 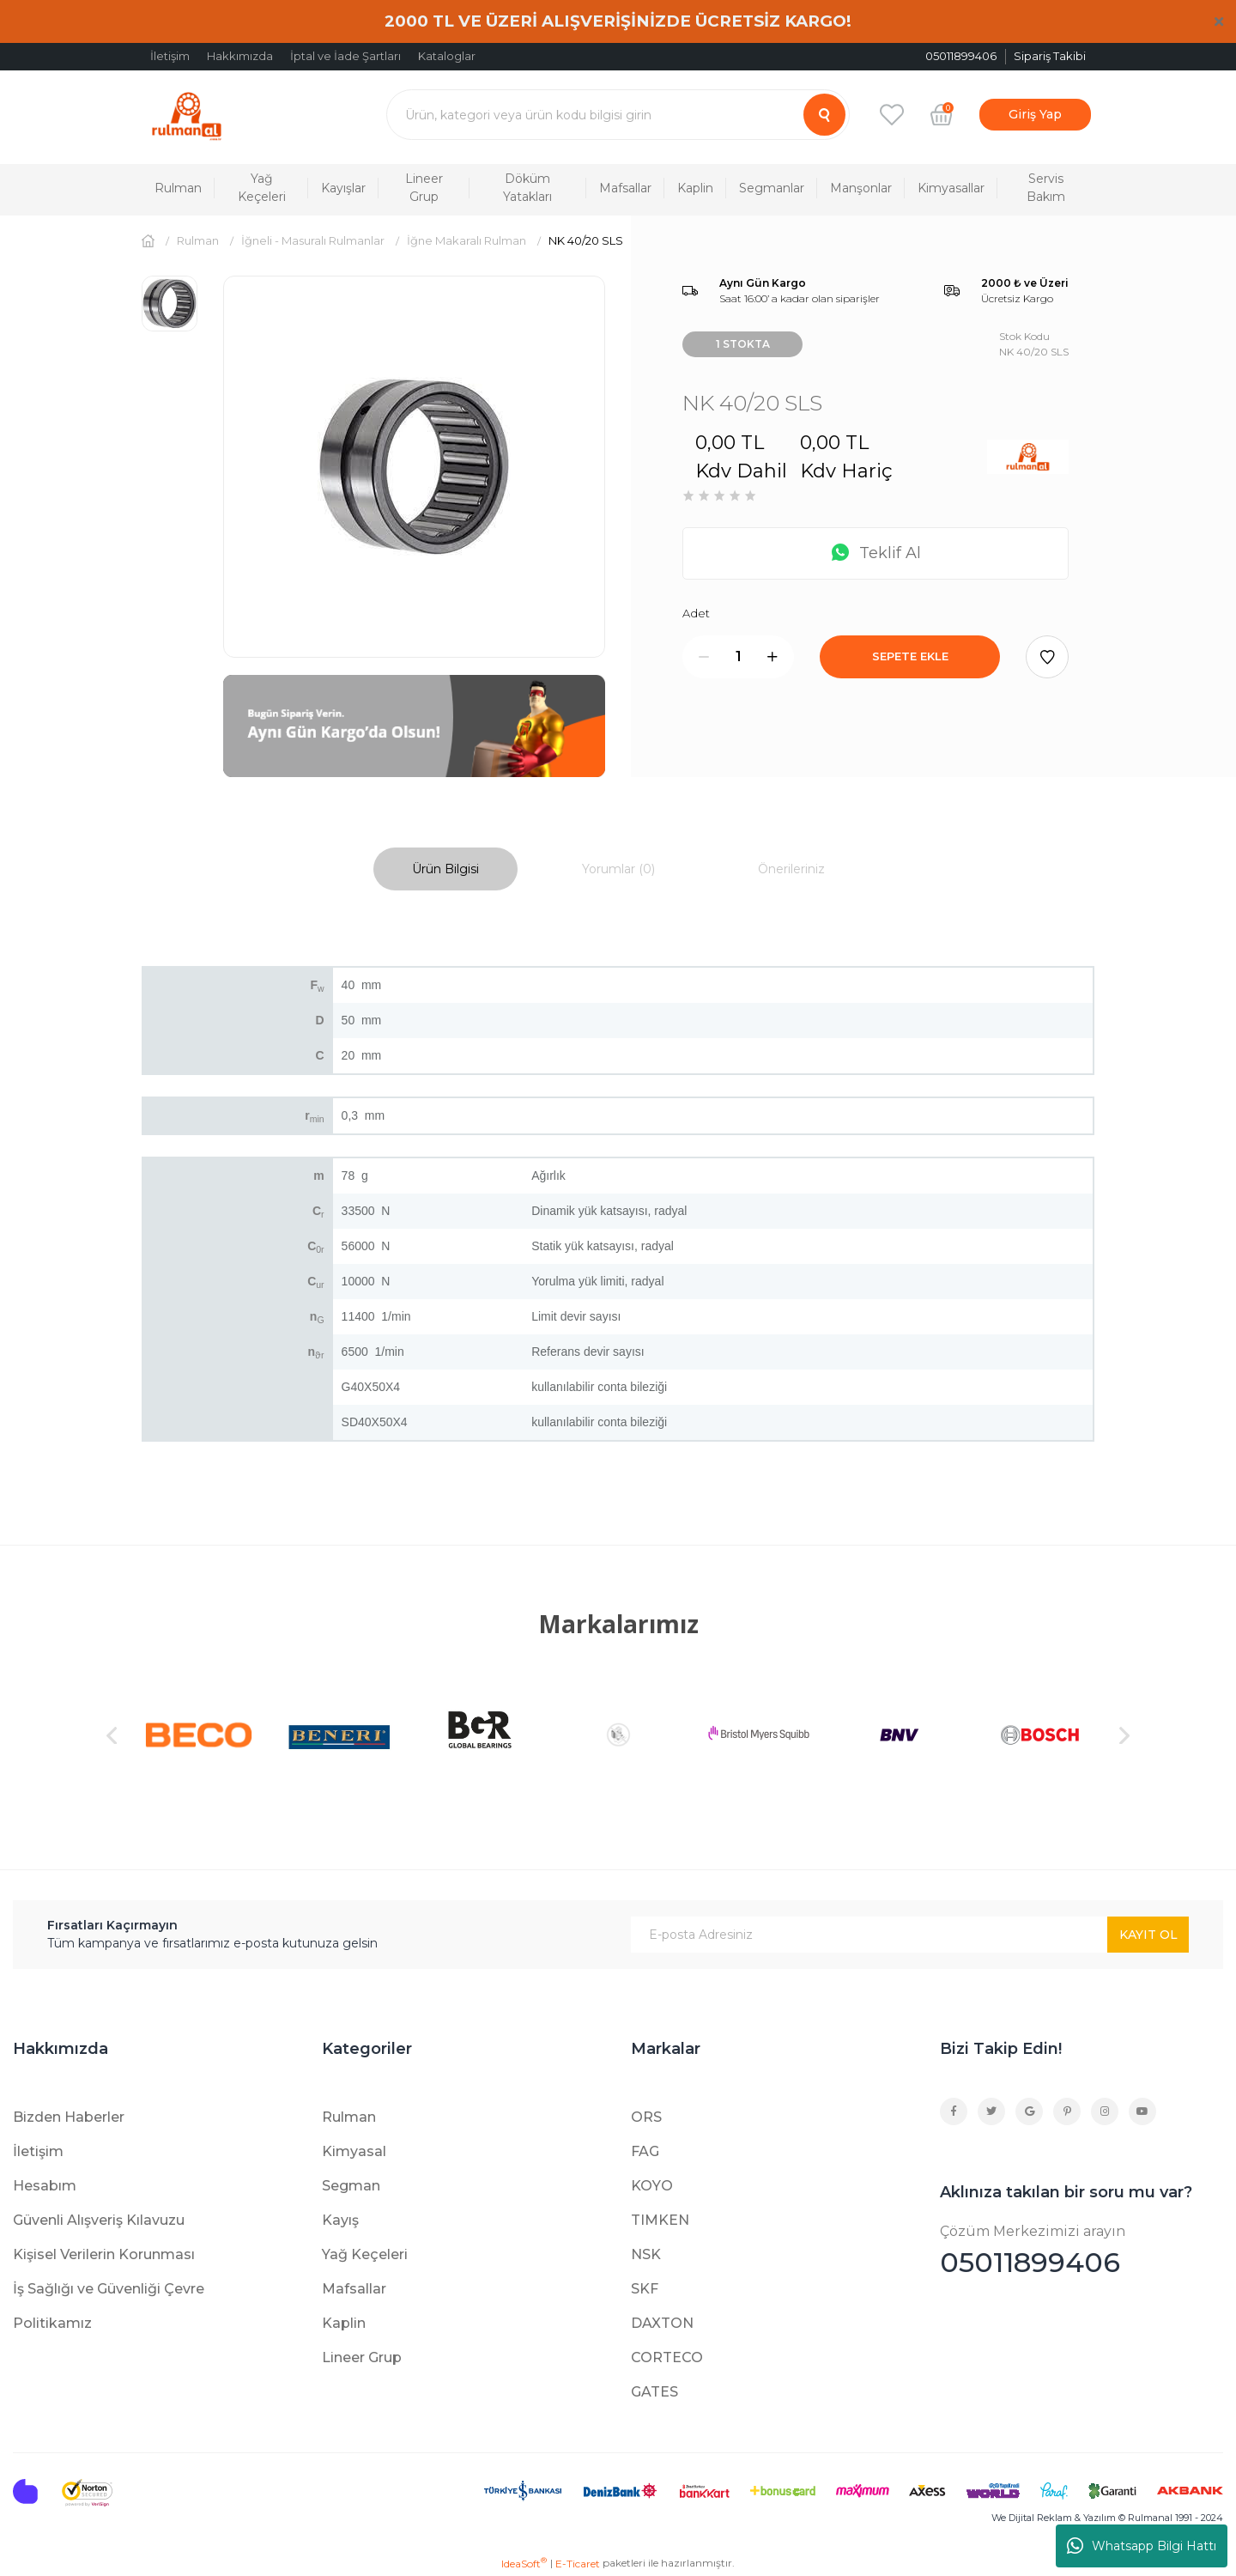 I want to click on IdeaSoft, so click(x=524, y=2563).